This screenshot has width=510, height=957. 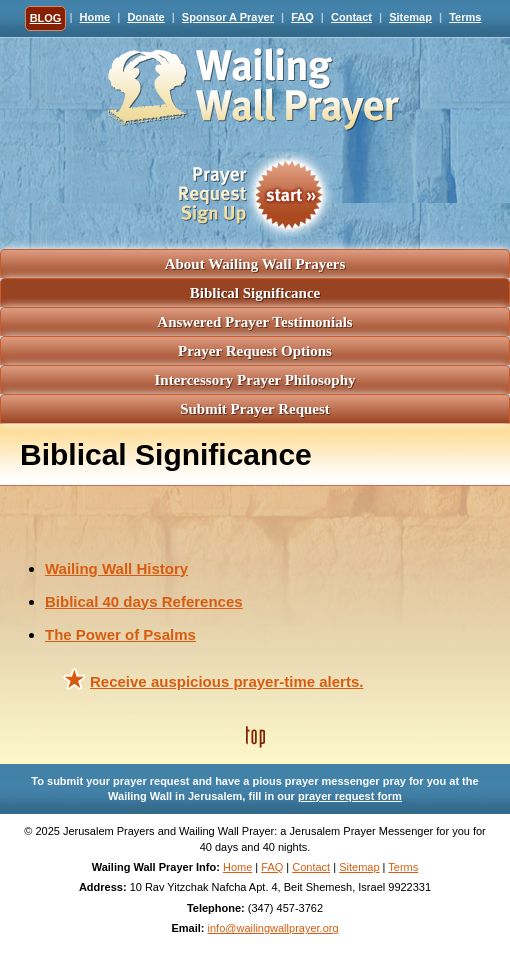 I want to click on Submit Prayer Request, so click(x=255, y=409).